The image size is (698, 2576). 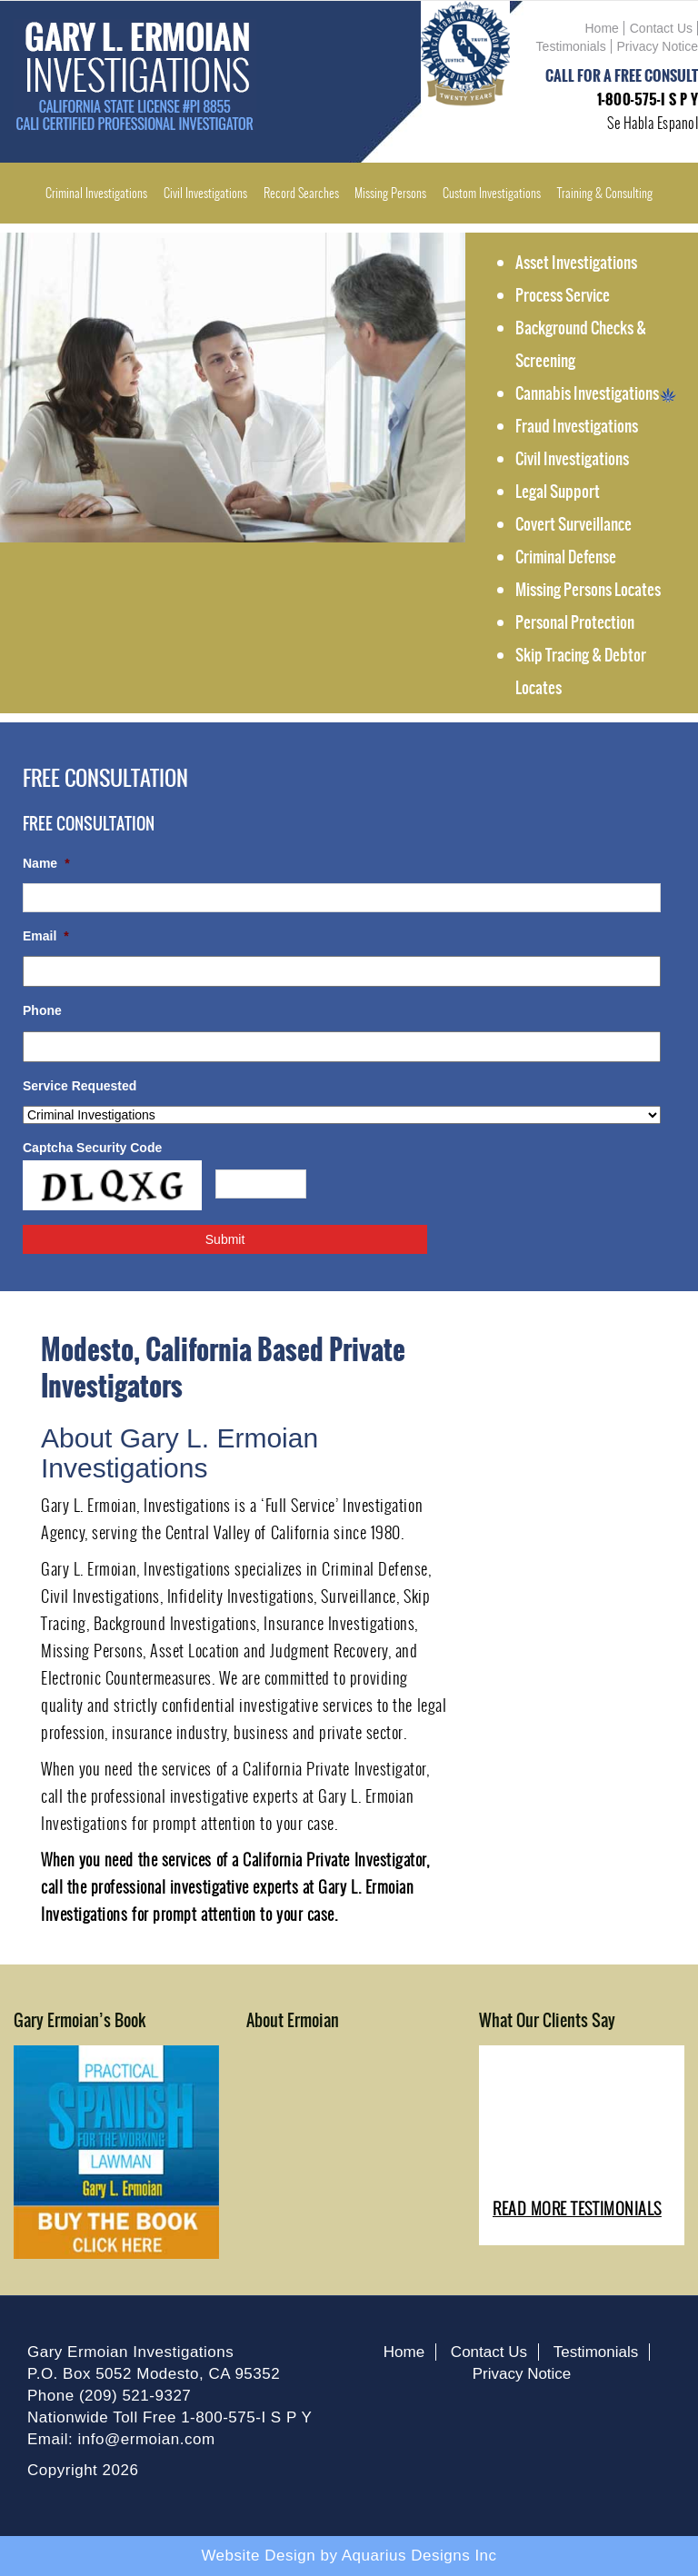 I want to click on Cannabis Investigations, so click(x=596, y=393).